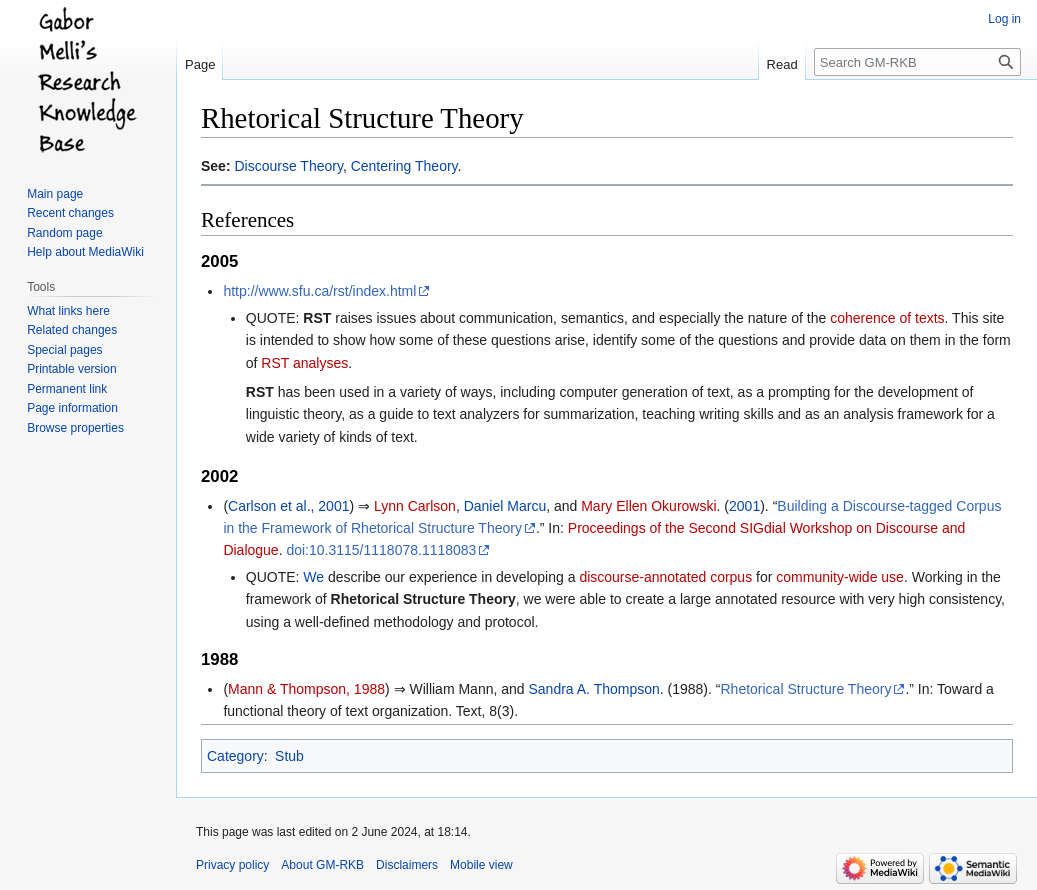 This screenshot has height=890, width=1037. I want to click on http://www.sfu.ca/rst/index.html, so click(319, 291).